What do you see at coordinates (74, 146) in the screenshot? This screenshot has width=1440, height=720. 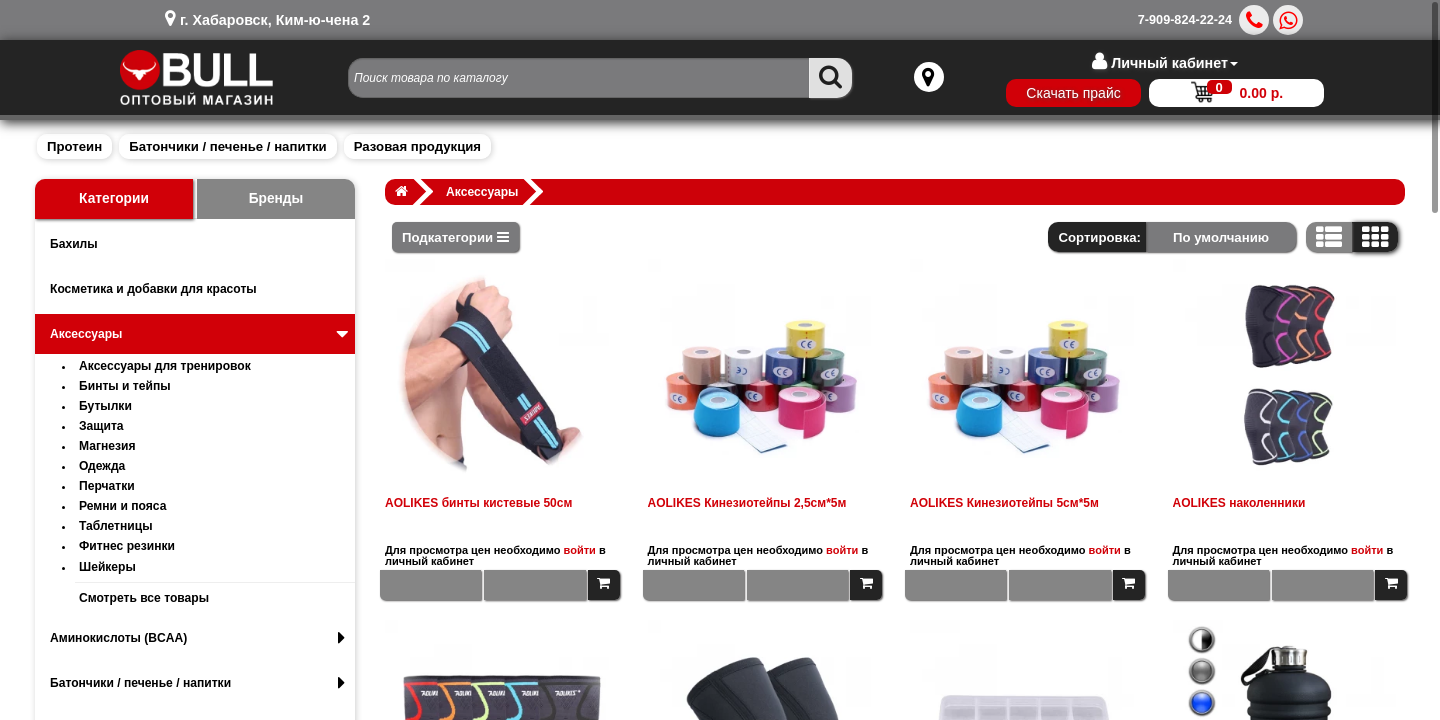 I see `Протеин` at bounding box center [74, 146].